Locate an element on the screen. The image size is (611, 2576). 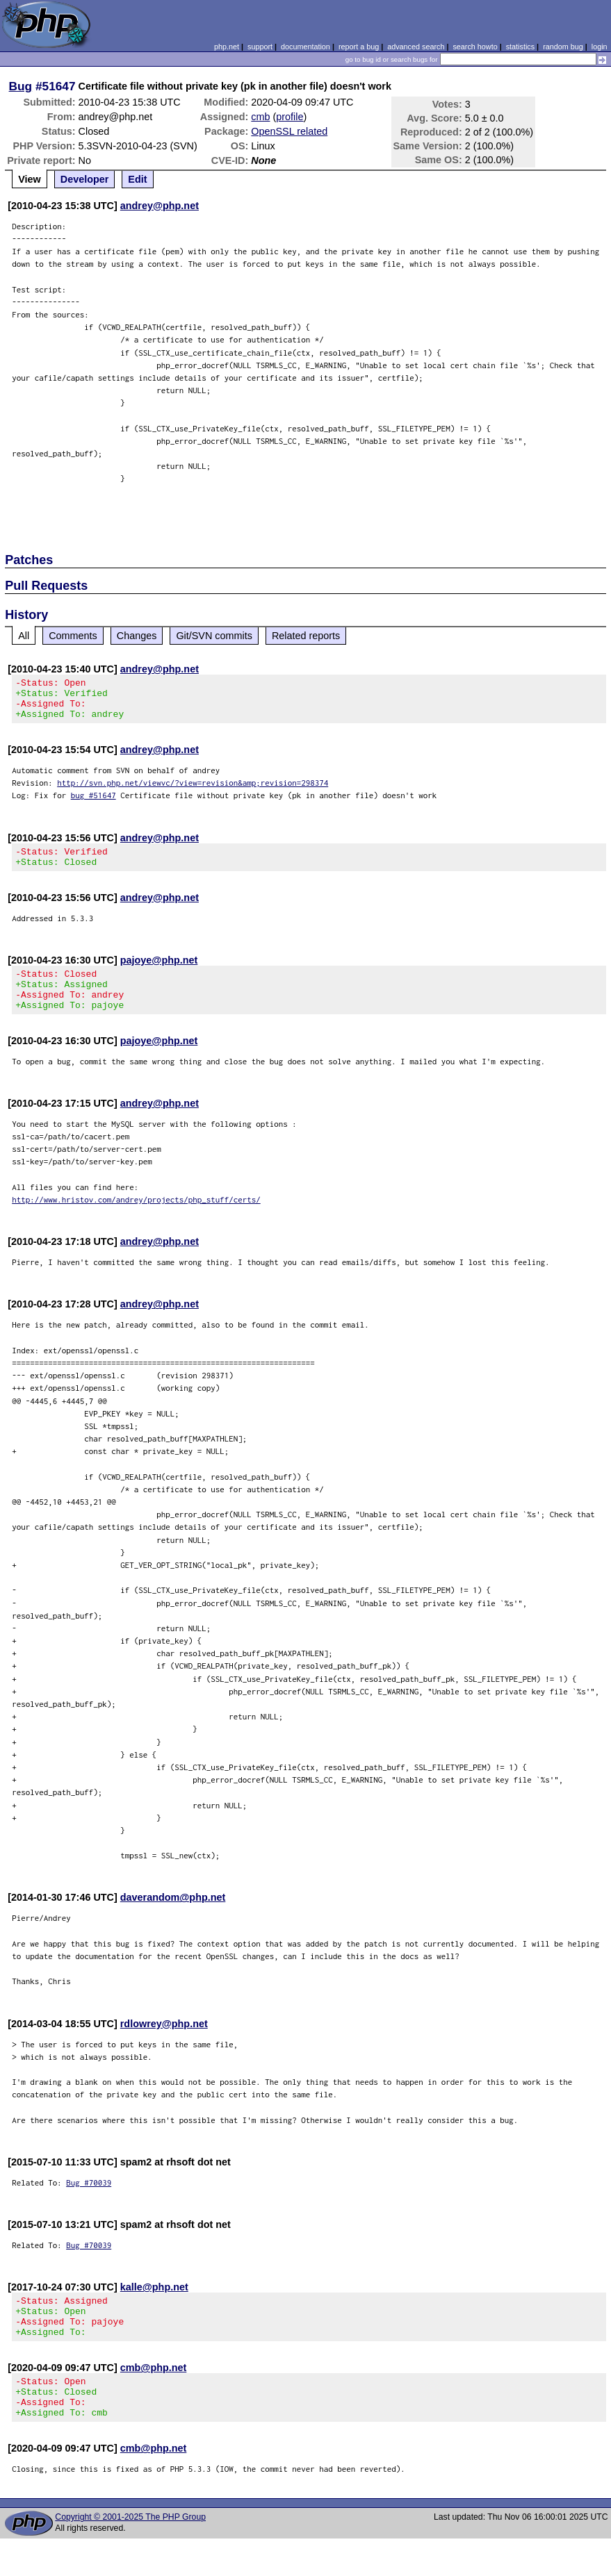
Edit is located at coordinates (137, 179).